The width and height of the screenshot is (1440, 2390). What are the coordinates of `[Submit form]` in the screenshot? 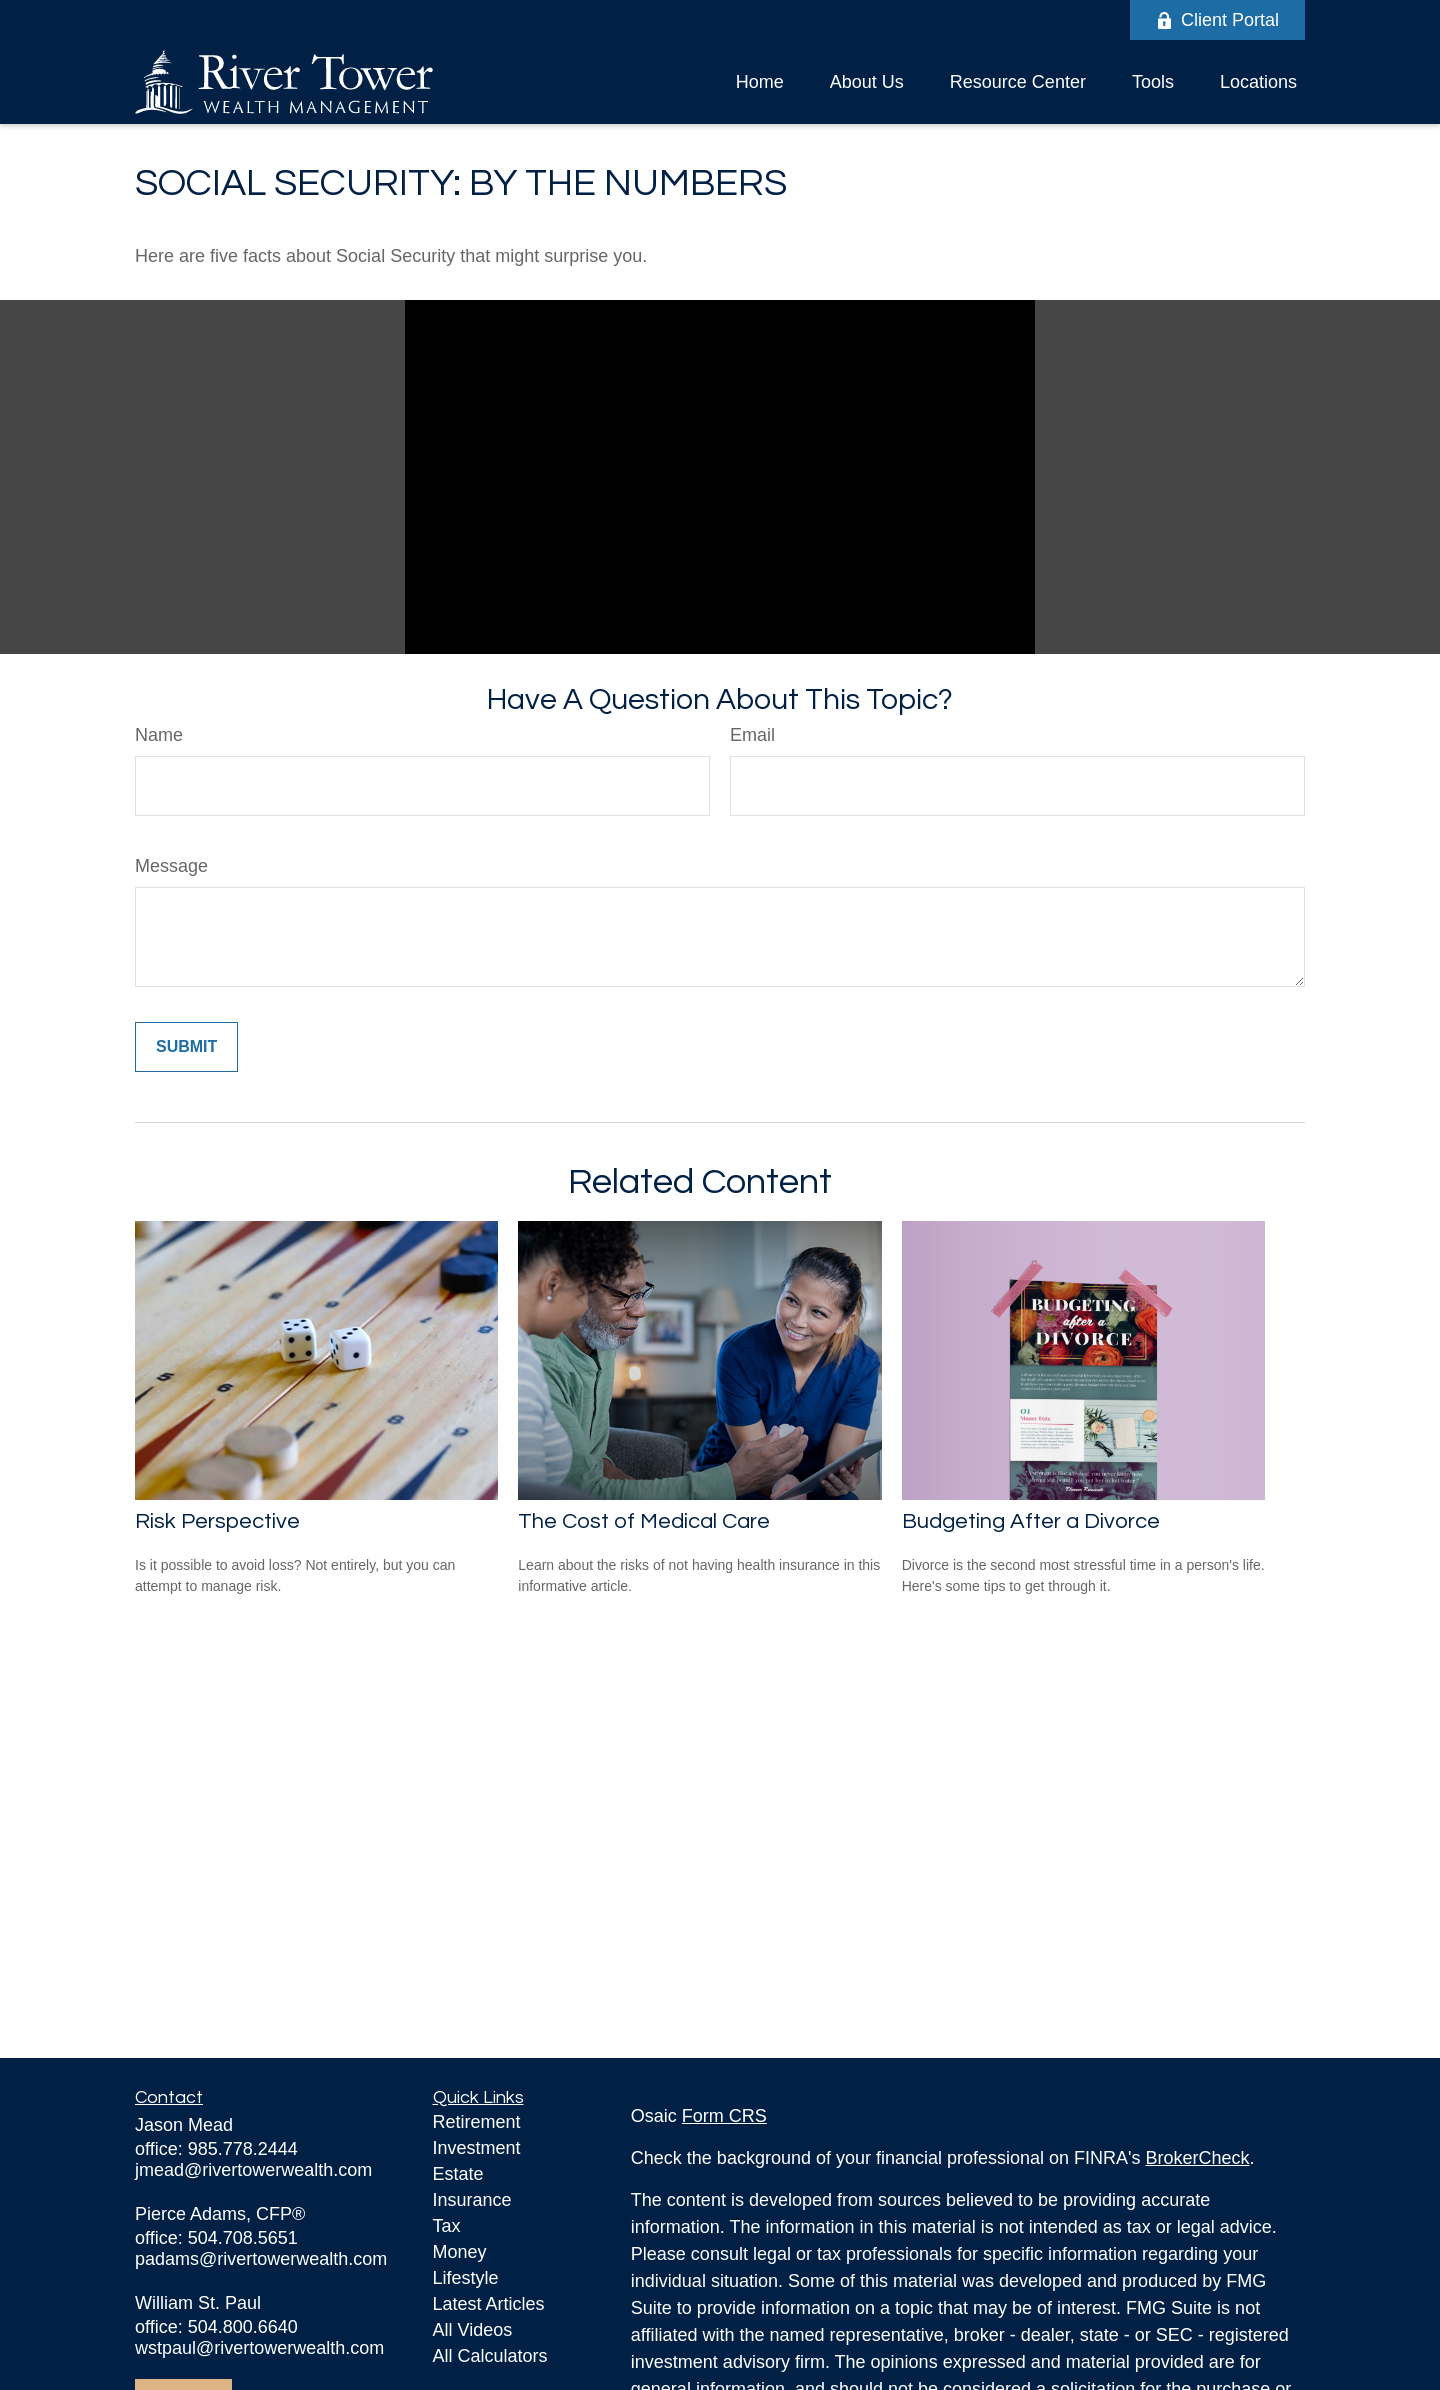 It's located at (186, 1047).